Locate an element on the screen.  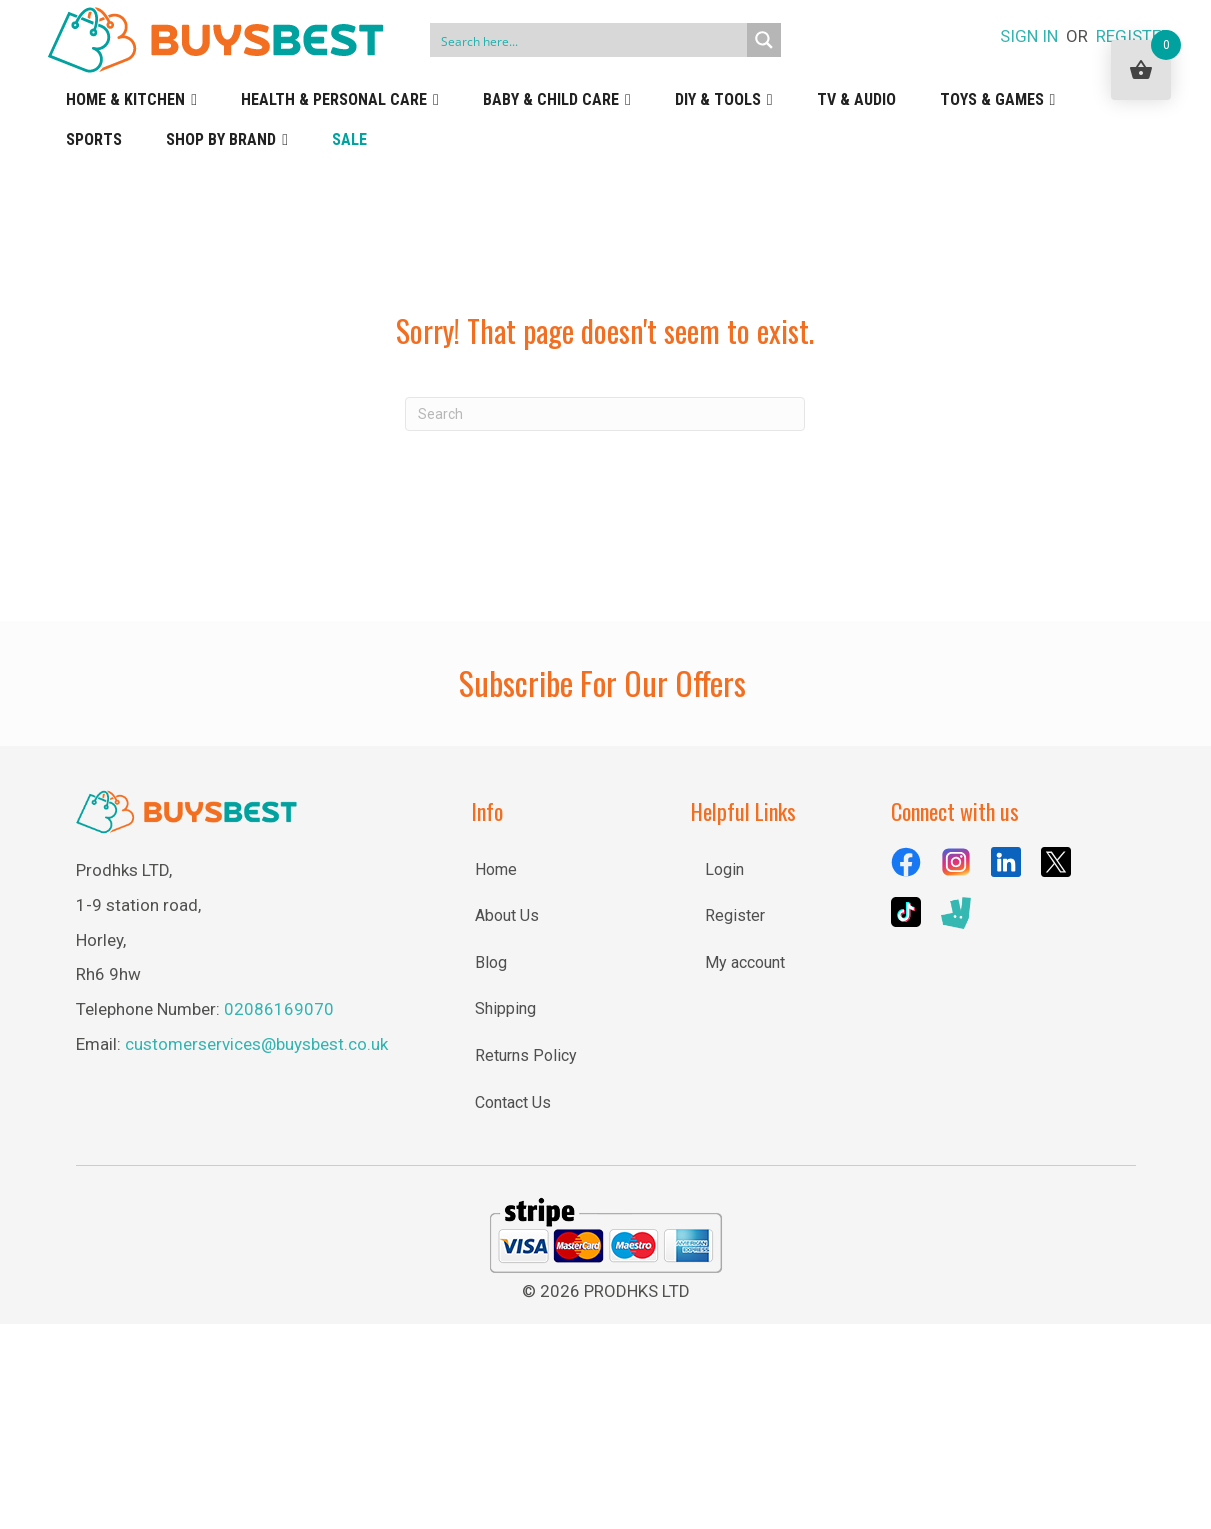
My account is located at coordinates (745, 962).